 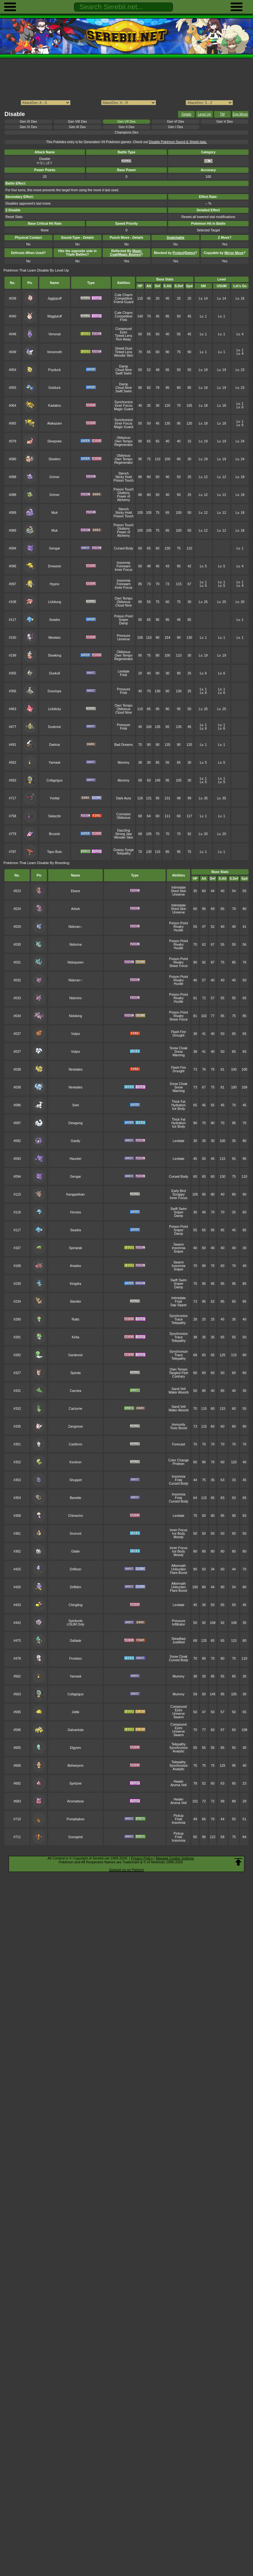 I want to click on Ekans, so click(x=75, y=891).